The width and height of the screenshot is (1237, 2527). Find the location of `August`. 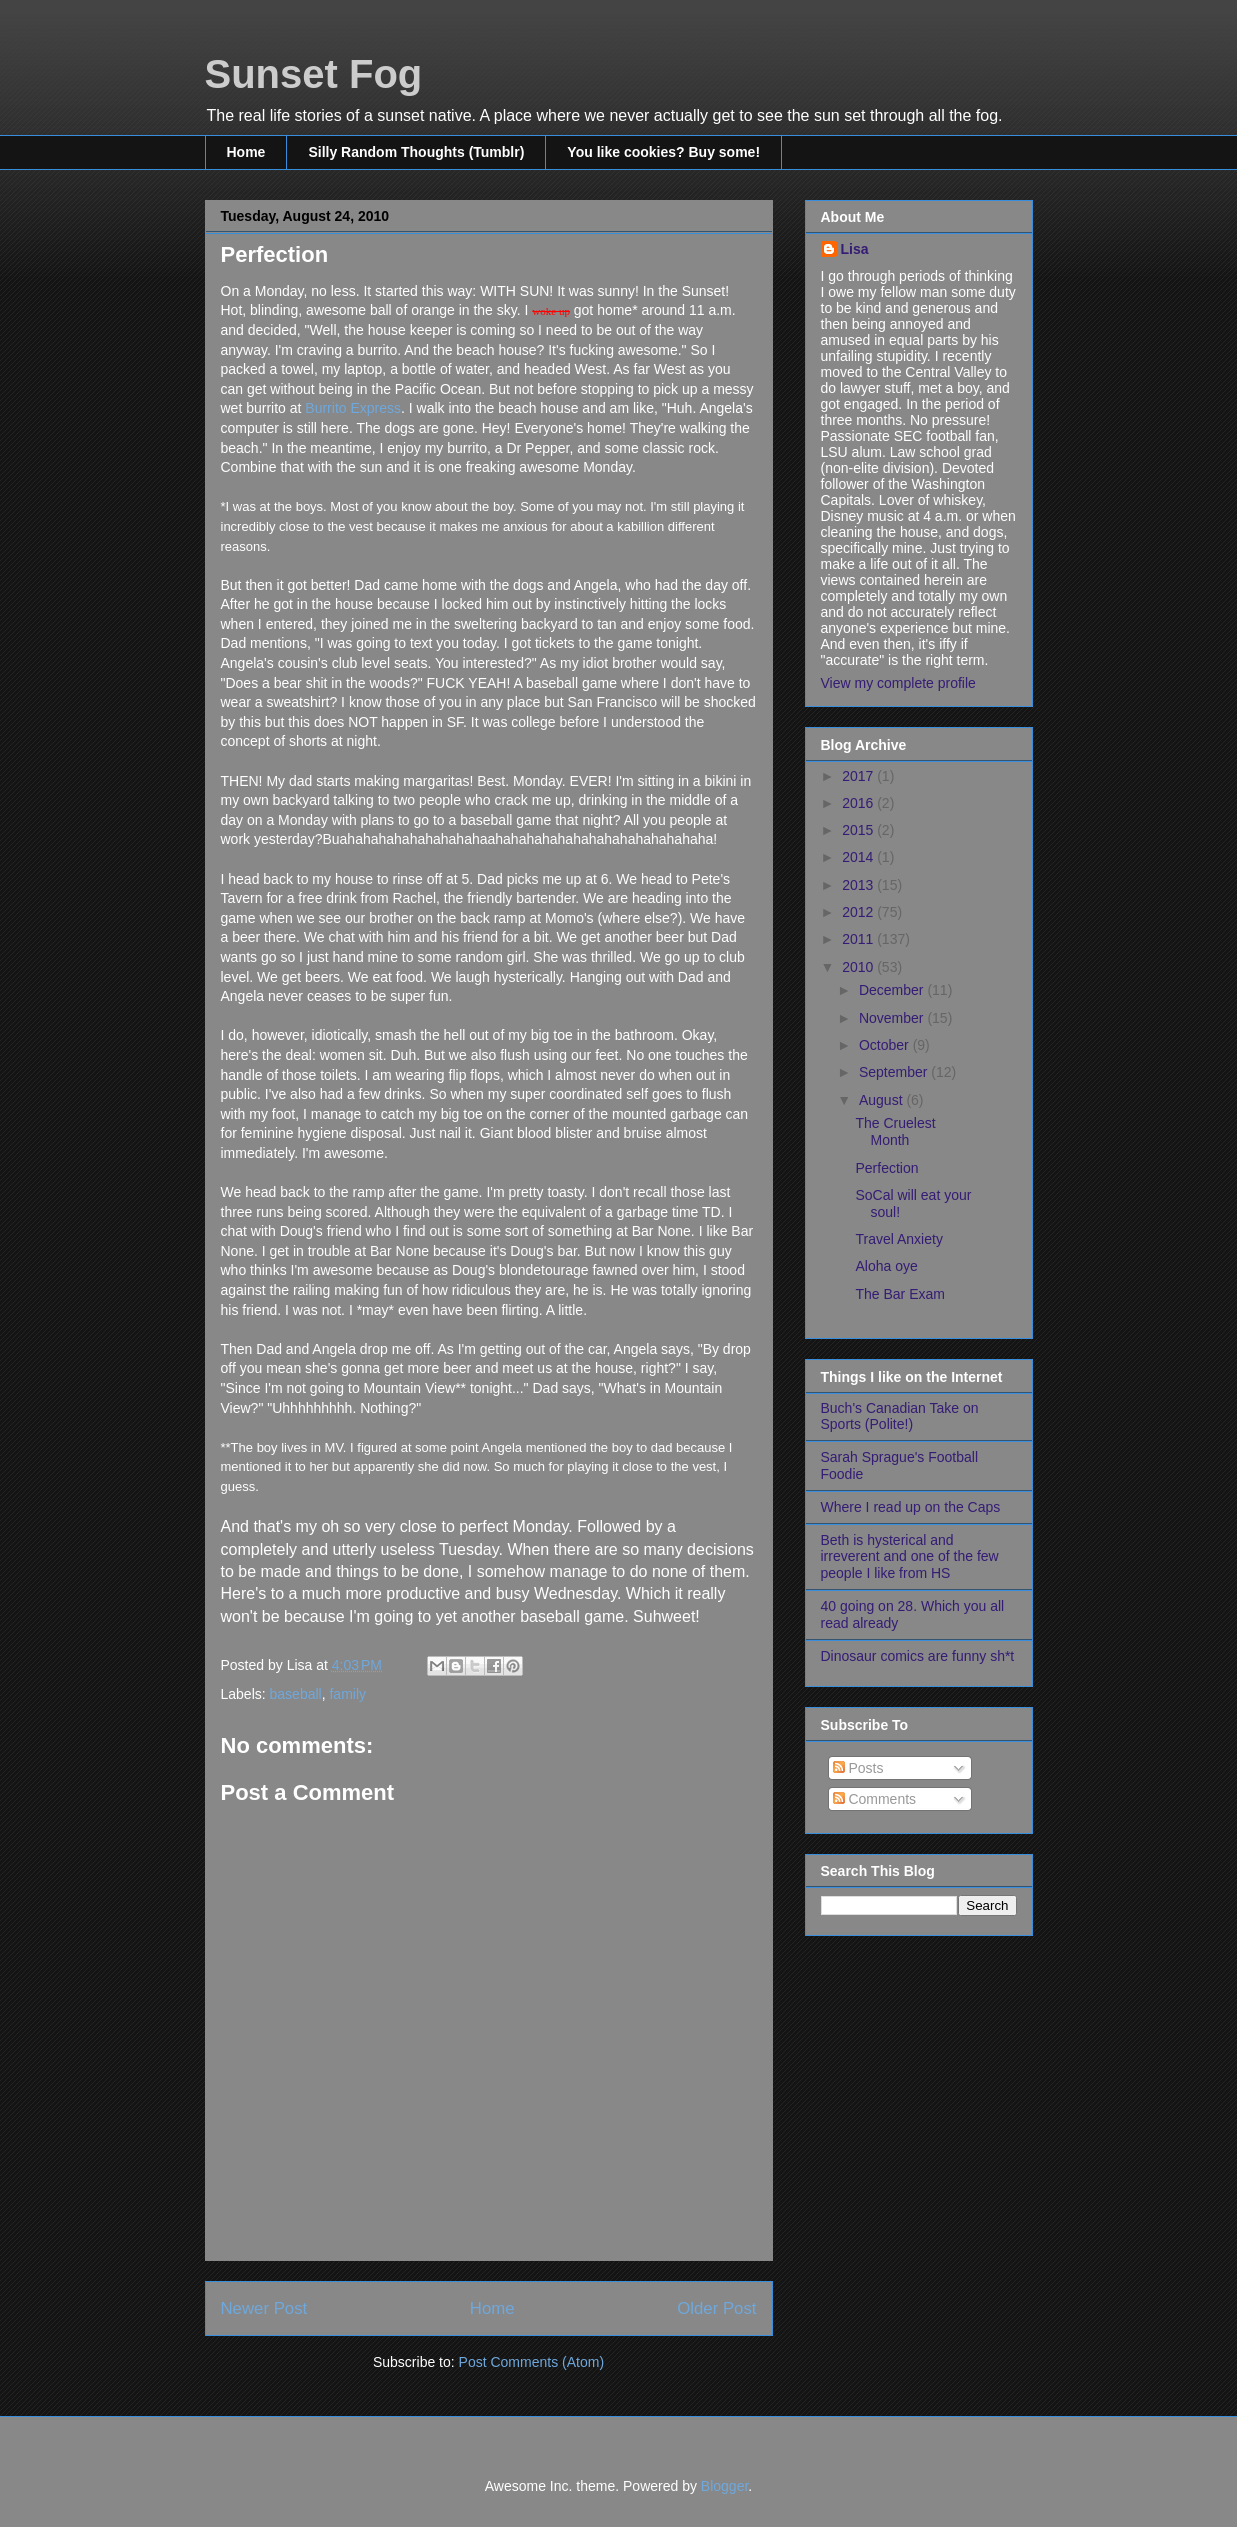

August is located at coordinates (882, 1100).